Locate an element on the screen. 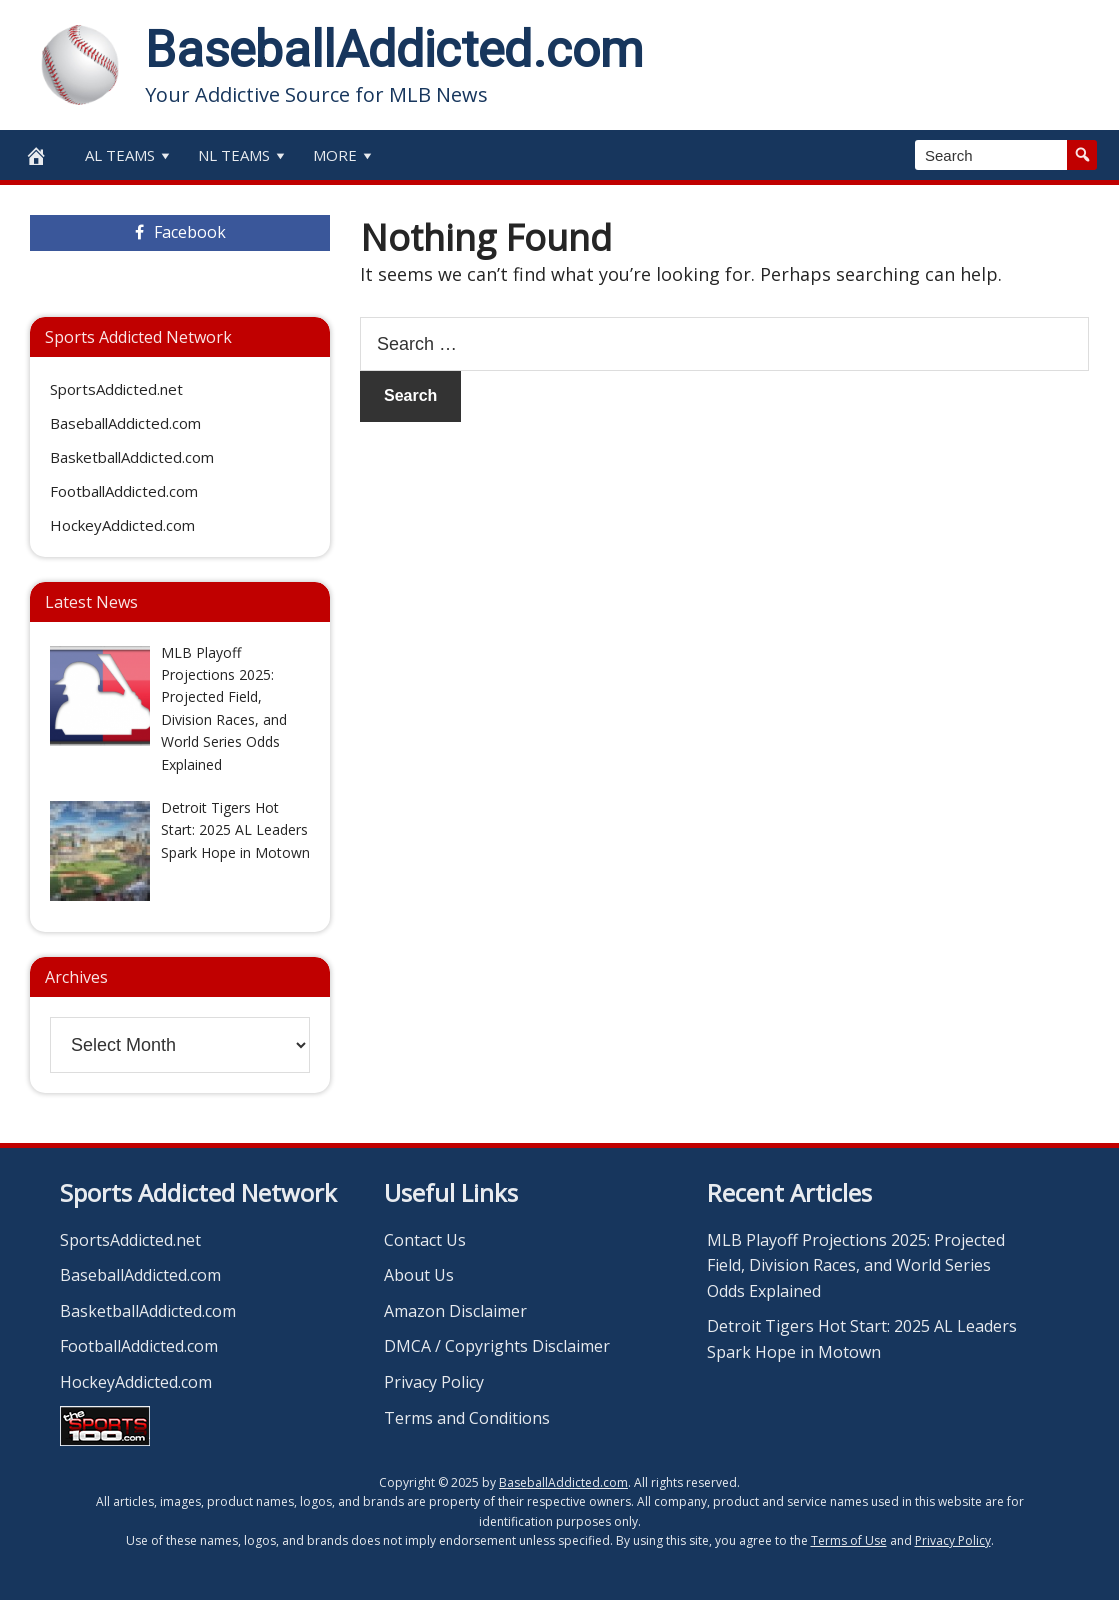 The height and width of the screenshot is (1600, 1119). FootballAddicted.com is located at coordinates (124, 491).